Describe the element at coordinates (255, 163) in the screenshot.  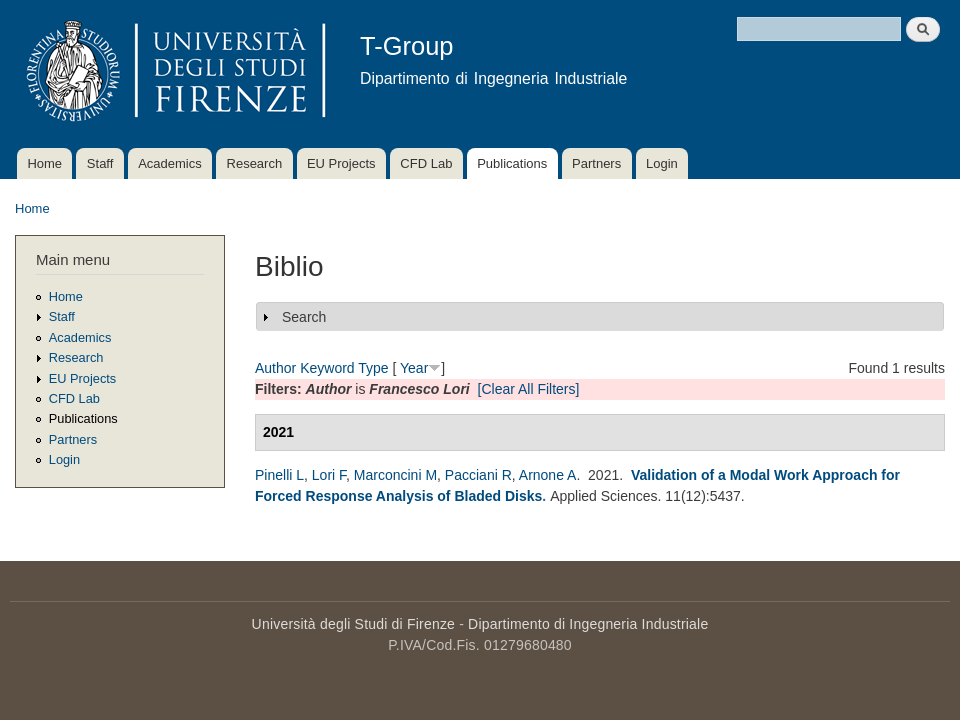
I see `Research` at that location.